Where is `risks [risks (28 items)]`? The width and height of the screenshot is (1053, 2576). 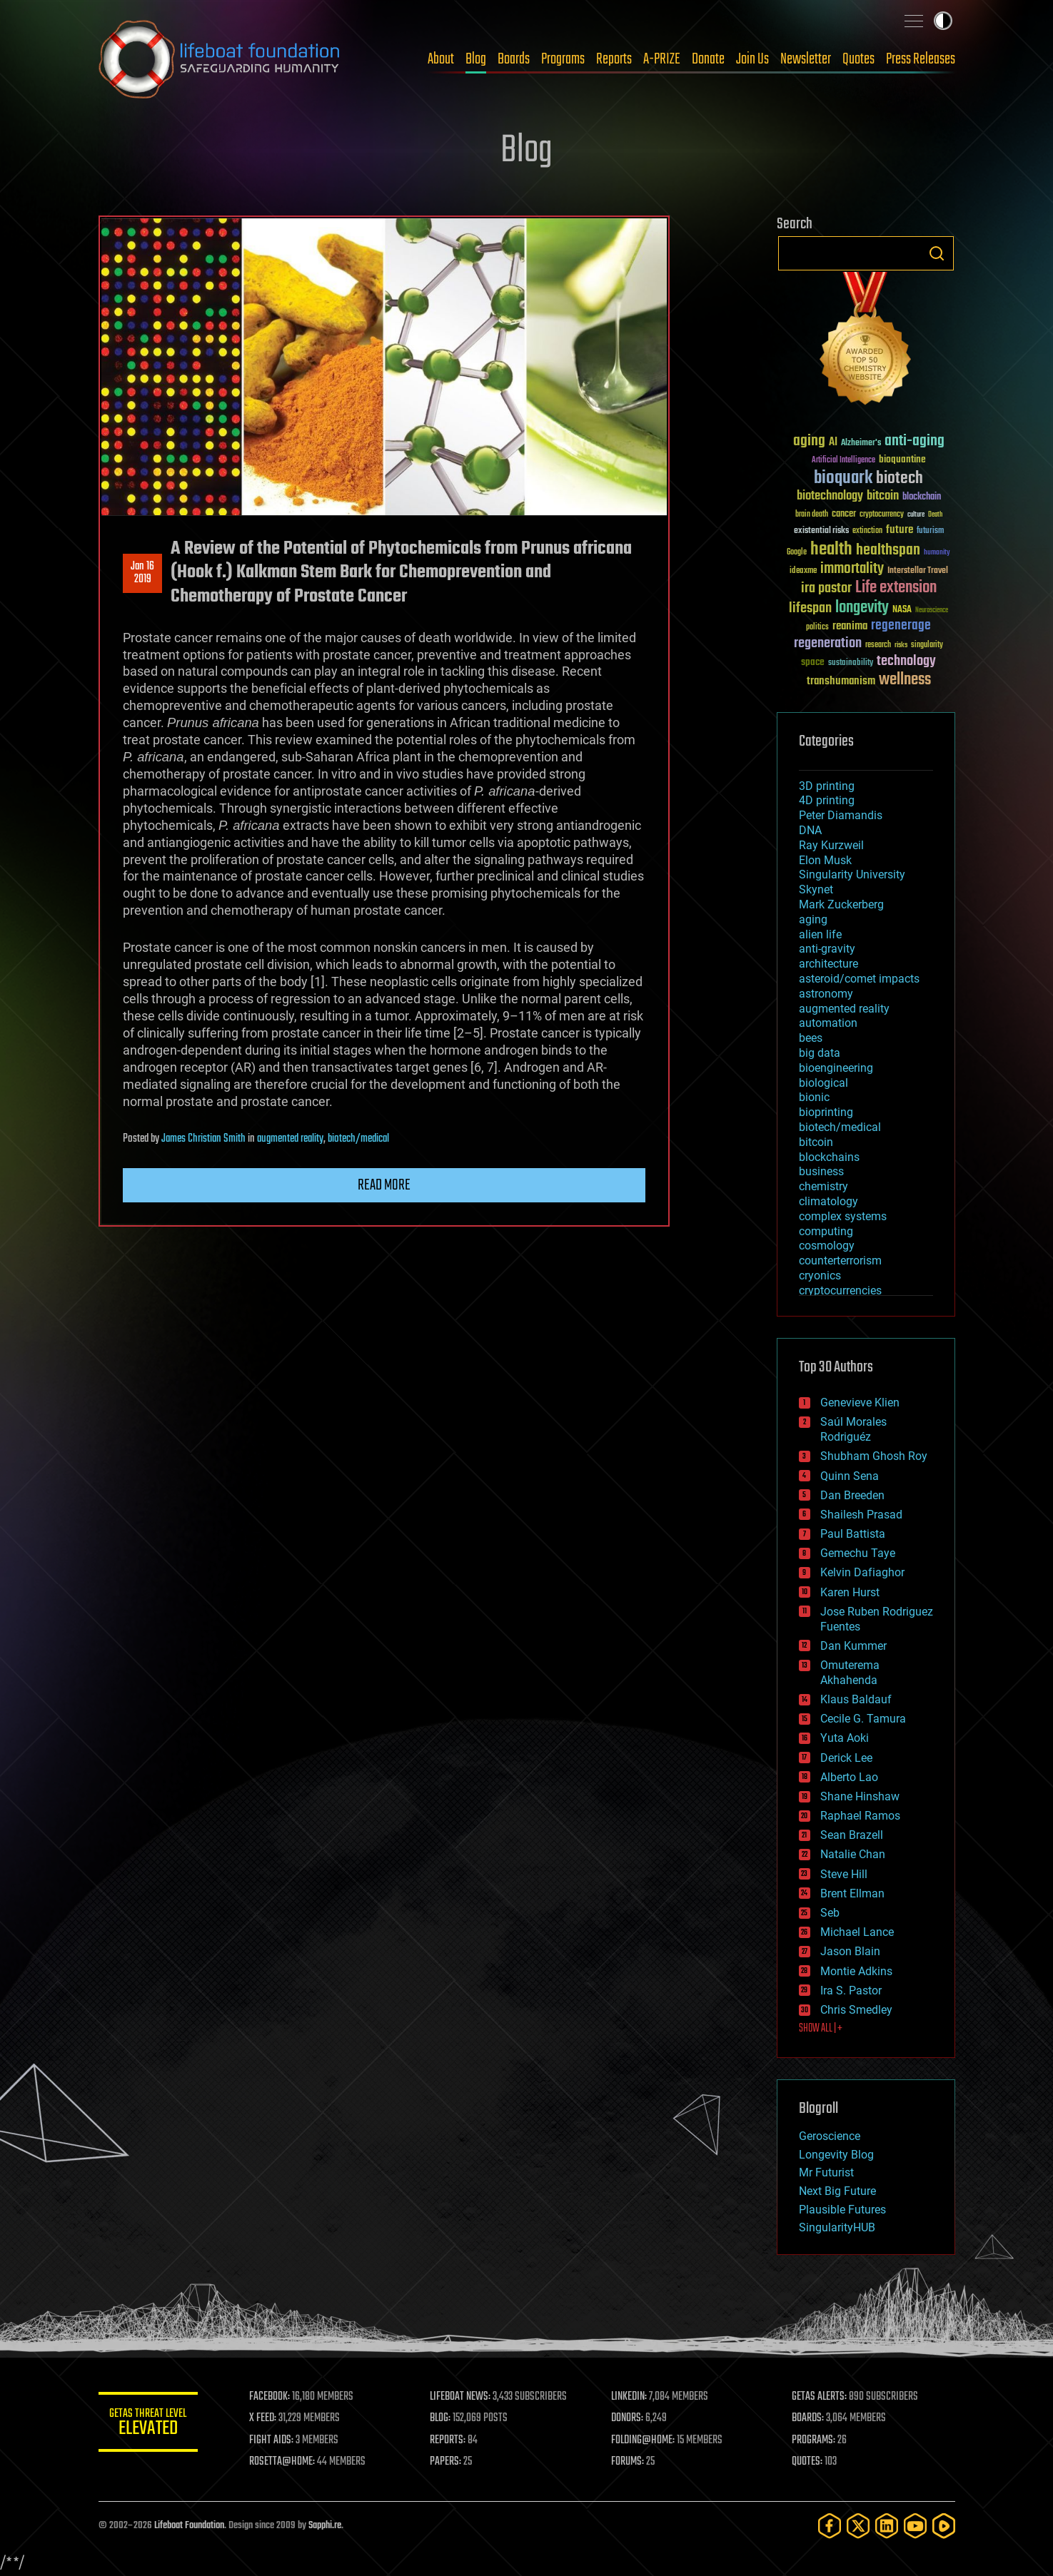
risks [risks (28 items)] is located at coordinates (901, 645).